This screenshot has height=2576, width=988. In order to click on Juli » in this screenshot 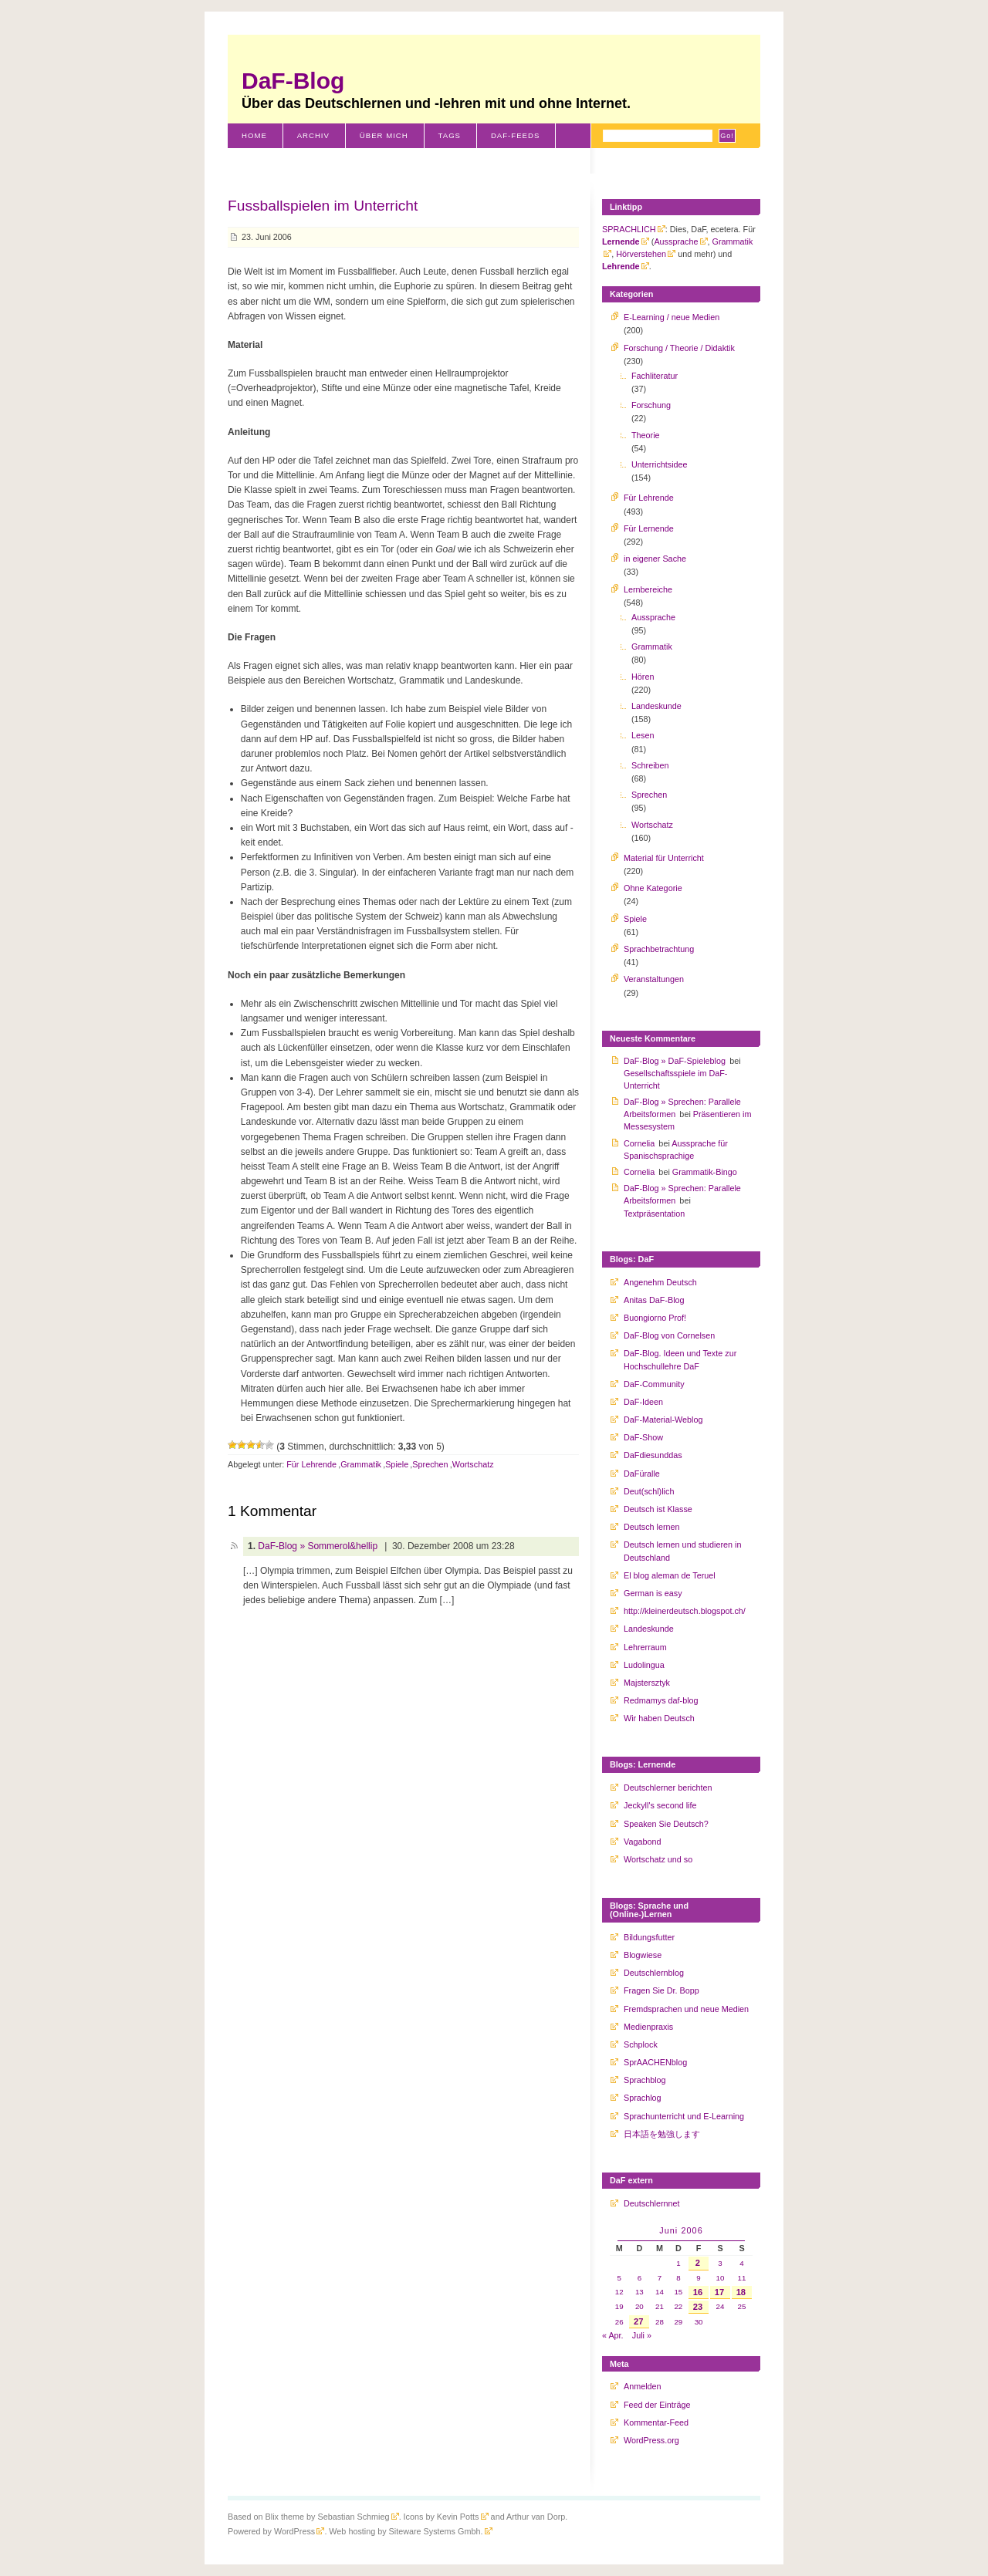, I will do `click(641, 2335)`.